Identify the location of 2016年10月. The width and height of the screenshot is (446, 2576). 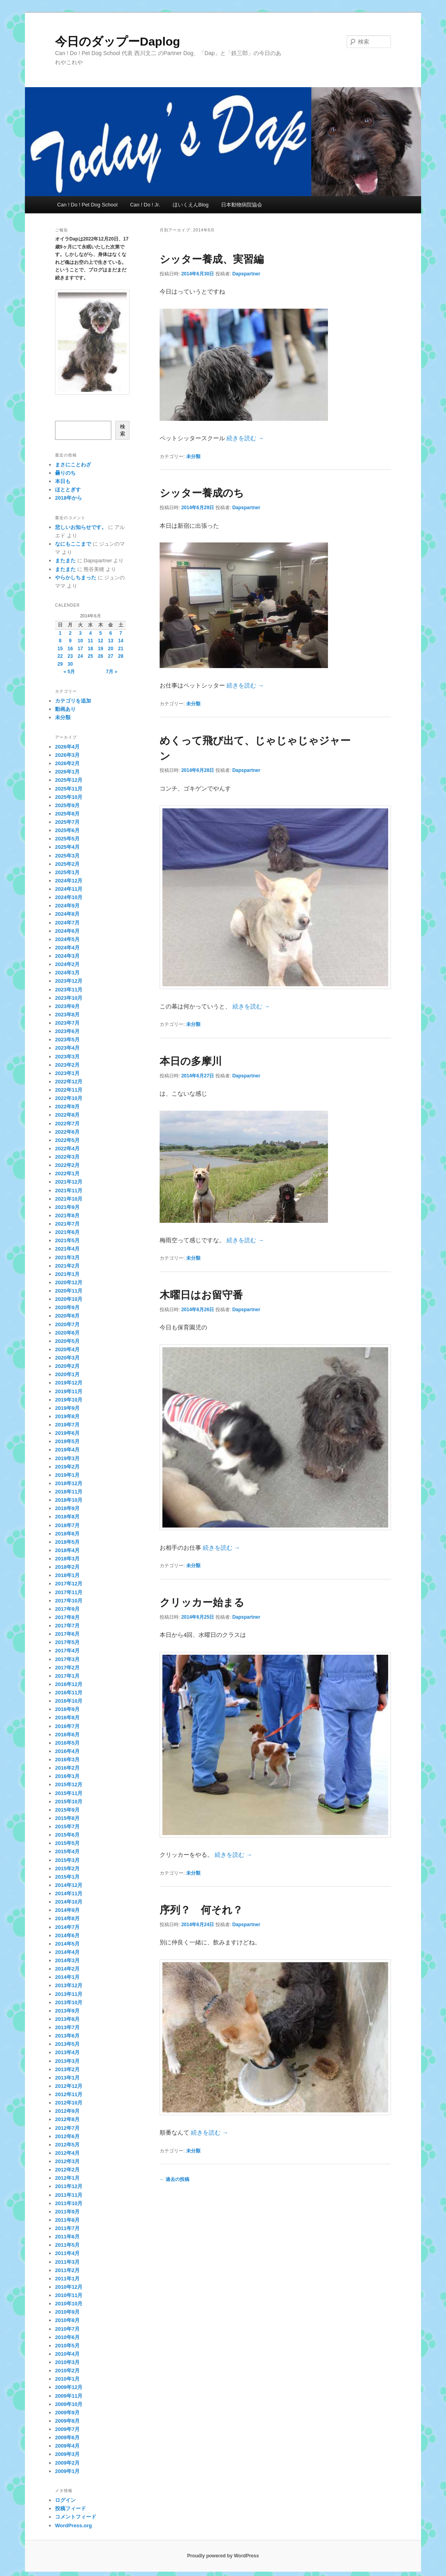
(68, 1701).